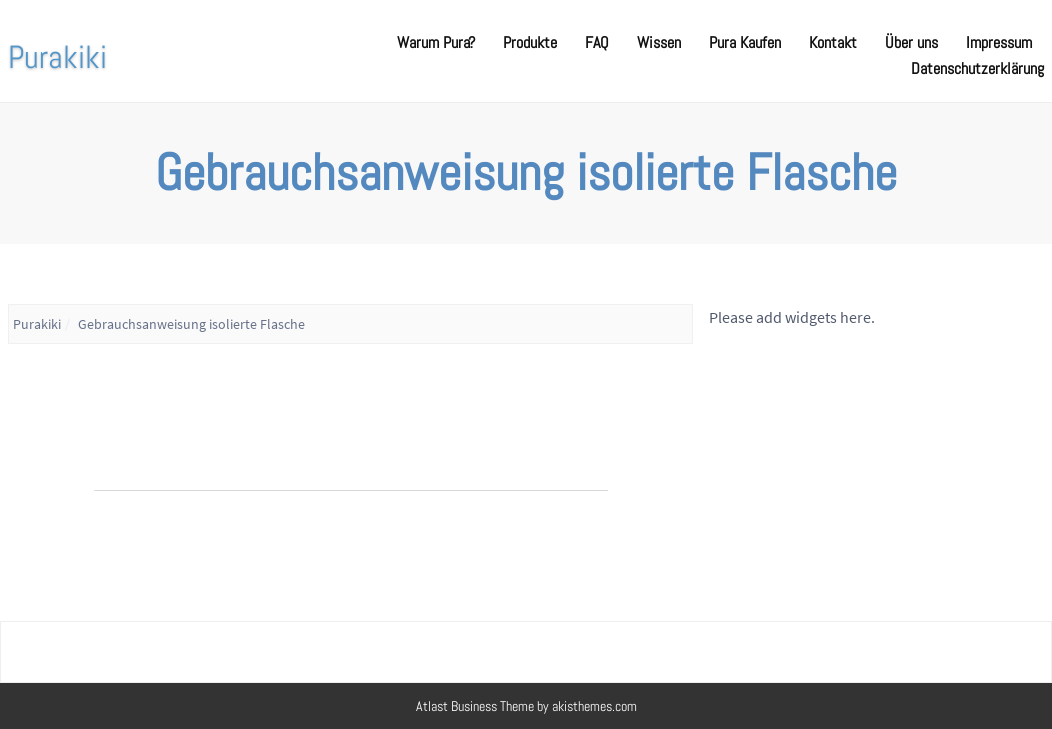  I want to click on Pura Kaufen, so click(745, 42).